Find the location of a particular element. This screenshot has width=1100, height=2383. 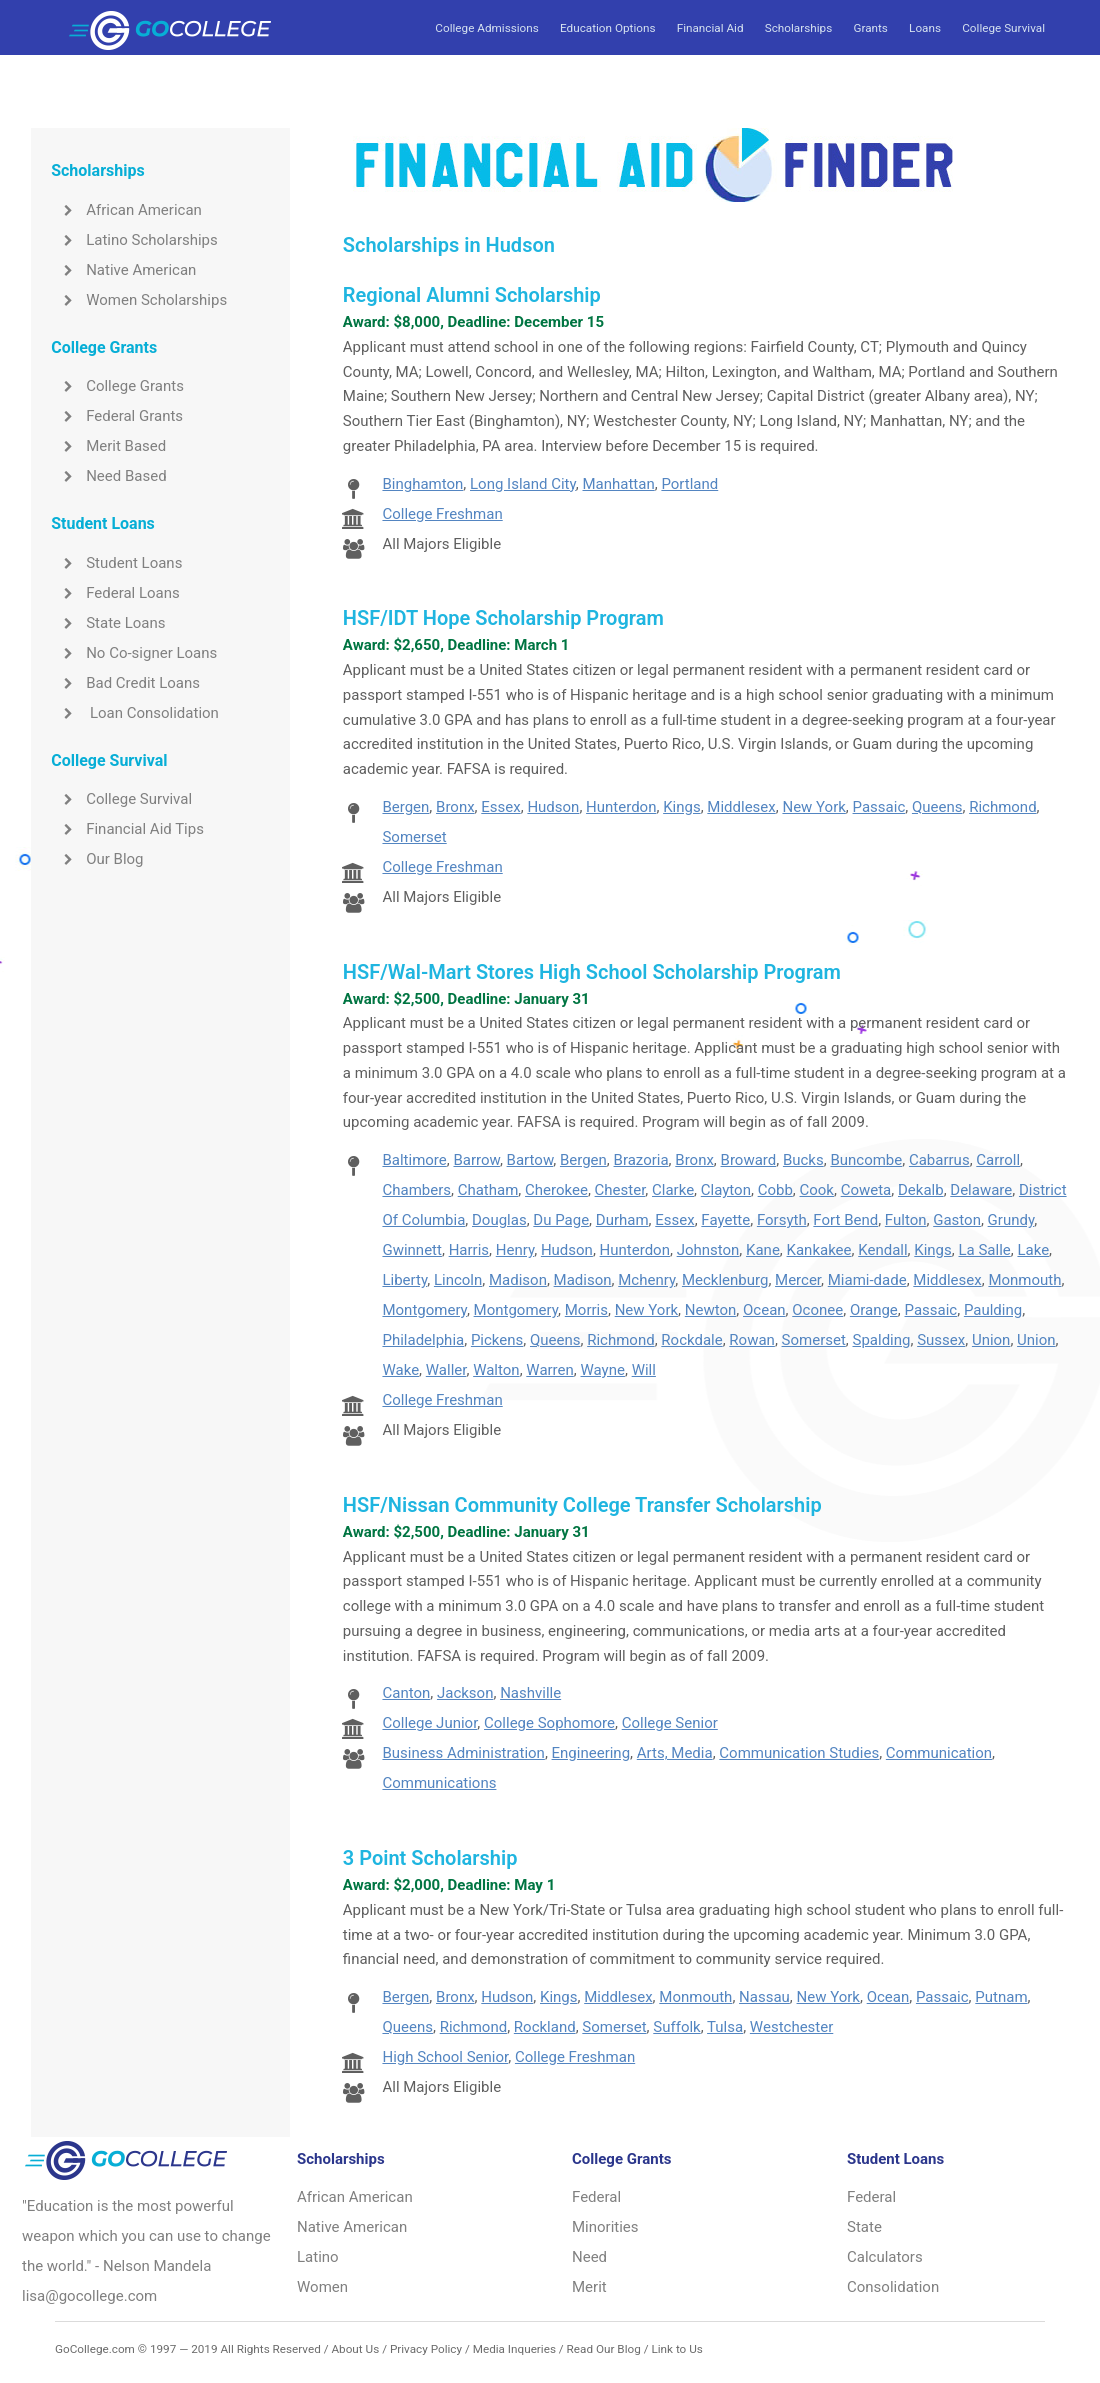

Bartow is located at coordinates (530, 1160).